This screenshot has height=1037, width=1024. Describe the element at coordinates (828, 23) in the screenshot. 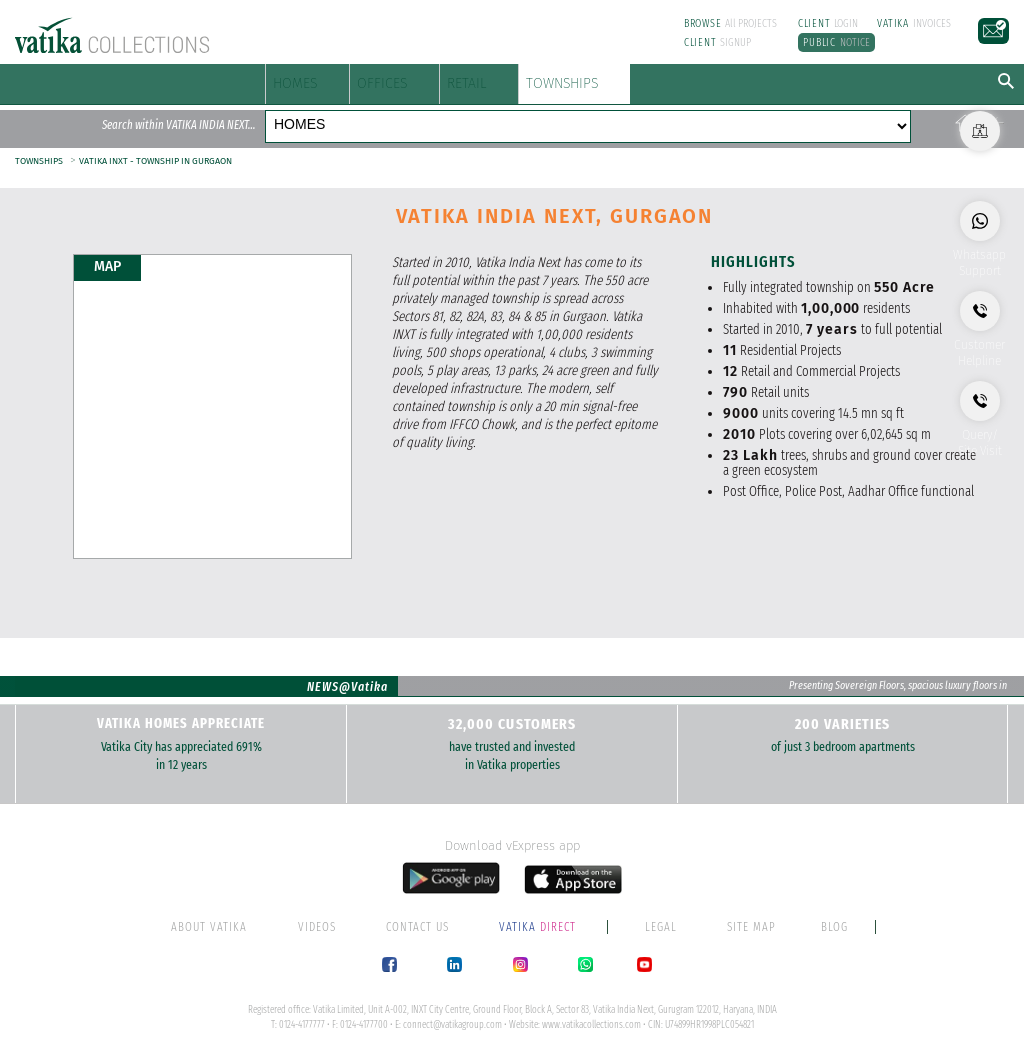

I see `LOGIN` at that location.